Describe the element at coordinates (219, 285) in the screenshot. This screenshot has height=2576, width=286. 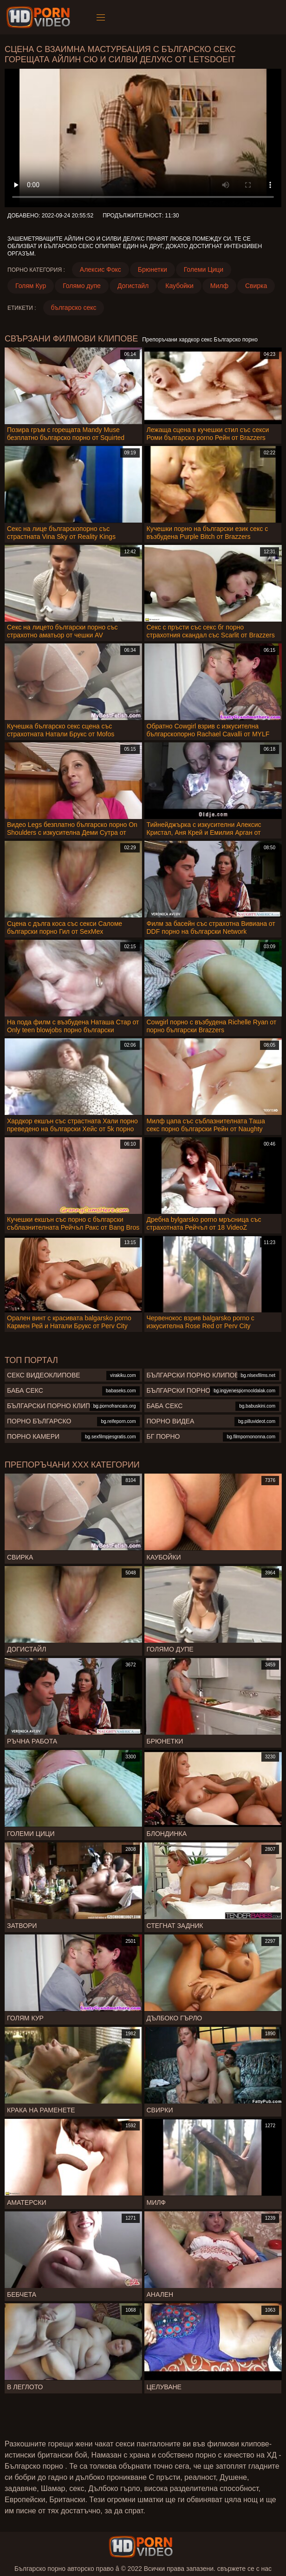
I see `Милф` at that location.